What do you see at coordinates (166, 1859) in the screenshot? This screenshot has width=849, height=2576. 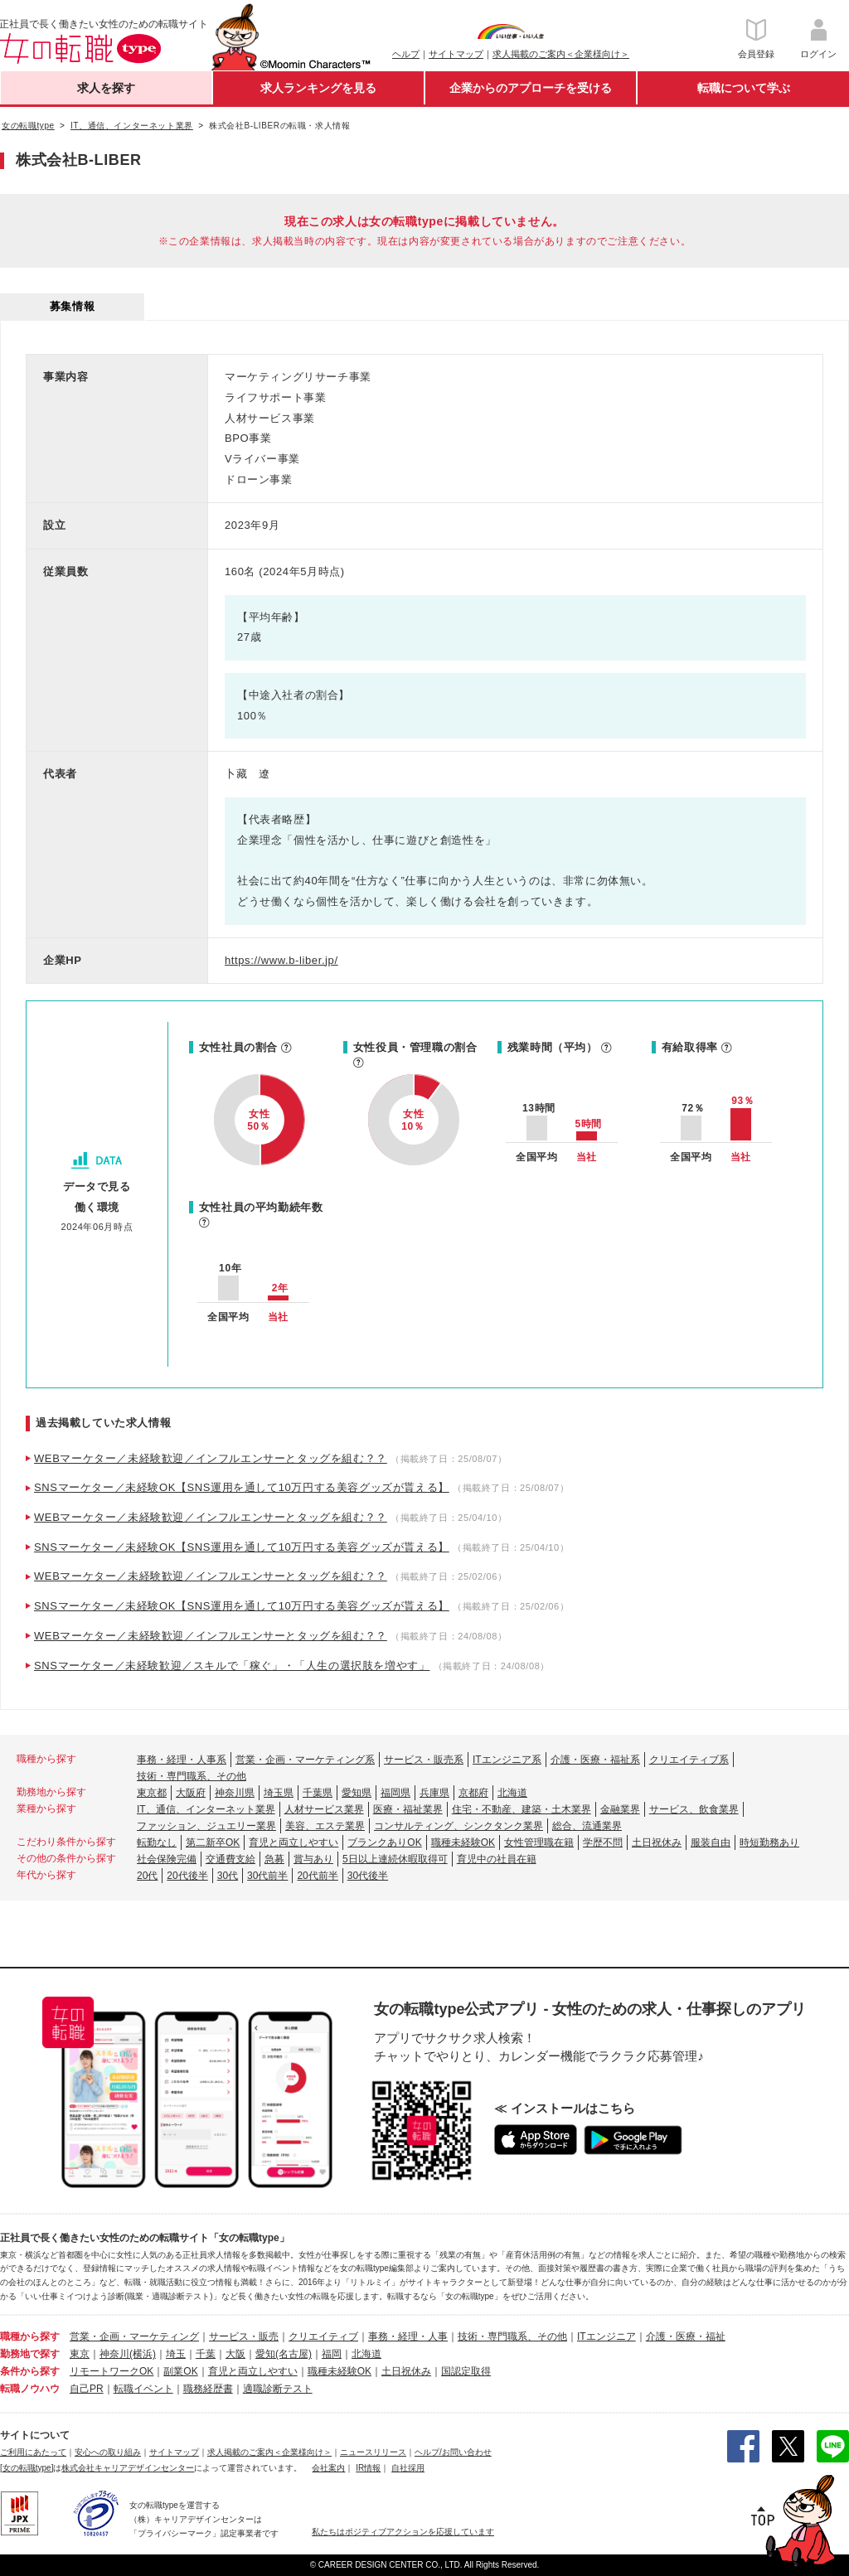 I see `社会保険完備` at bounding box center [166, 1859].